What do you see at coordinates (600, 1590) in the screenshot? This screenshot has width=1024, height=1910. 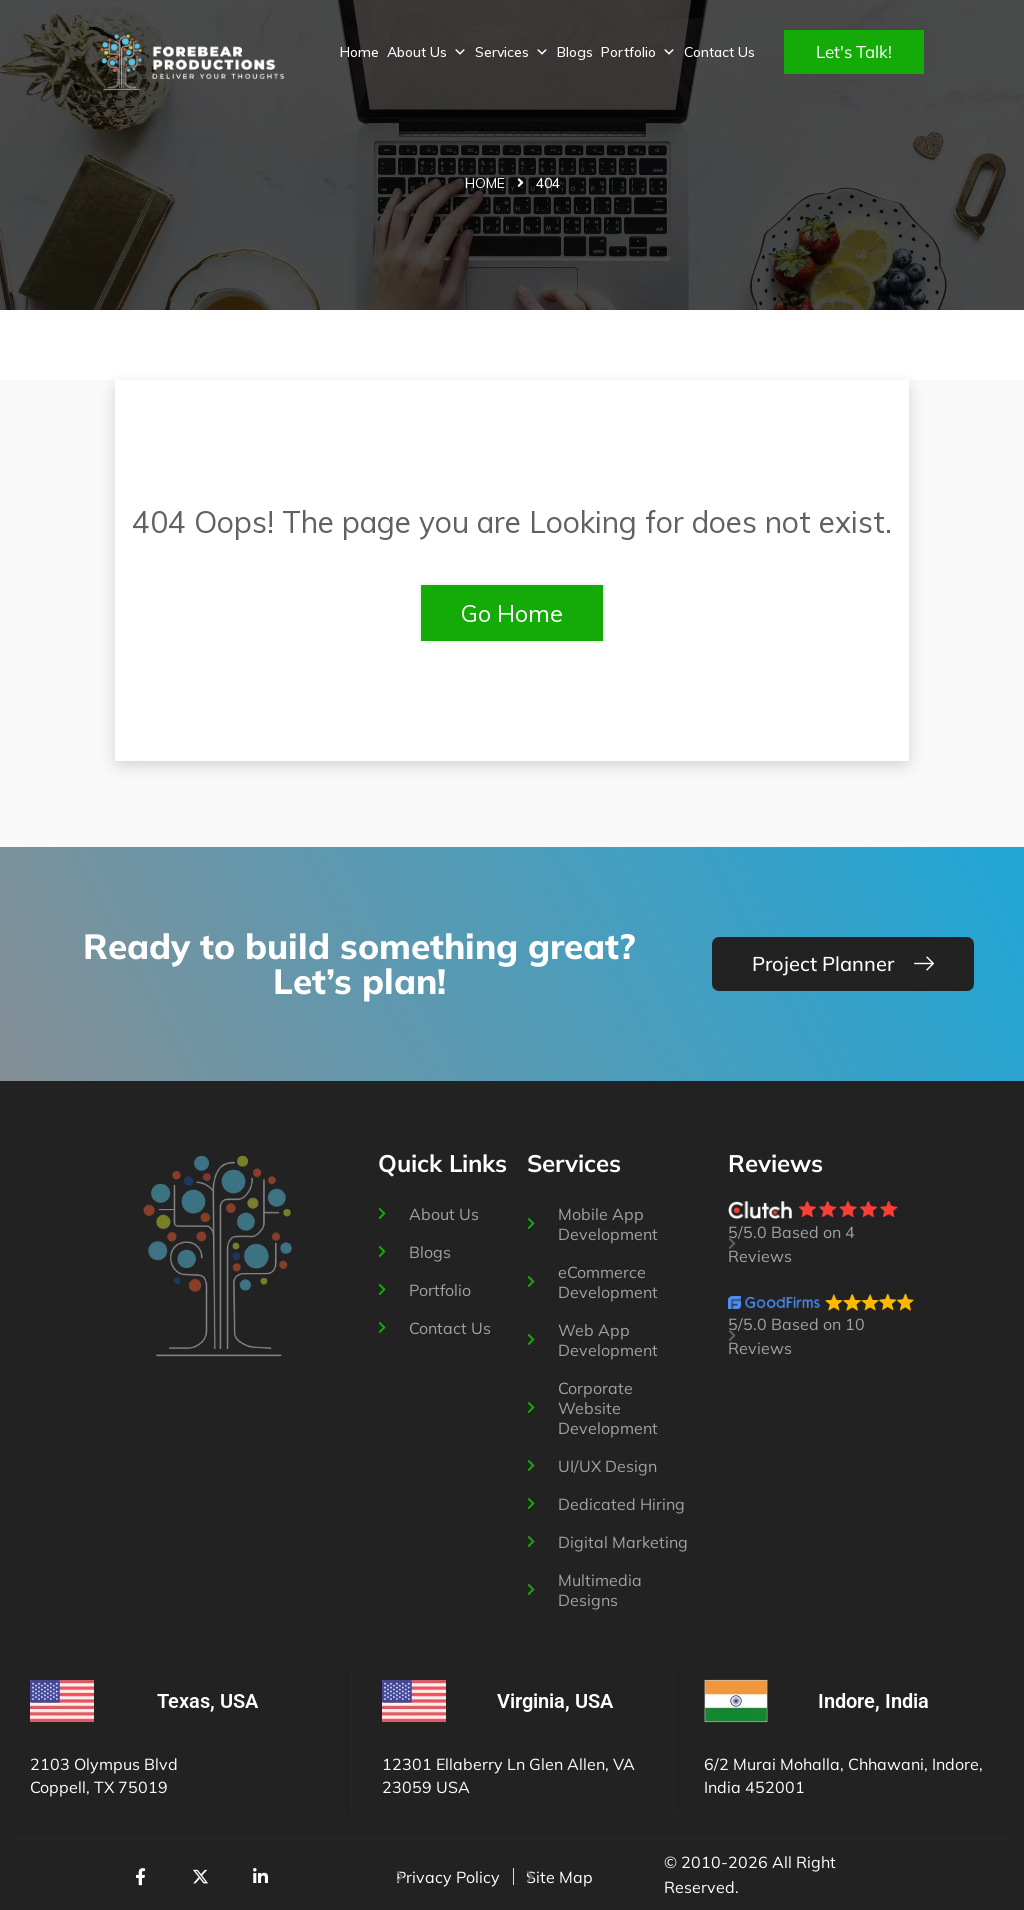 I see `Multimedia Designs` at bounding box center [600, 1590].